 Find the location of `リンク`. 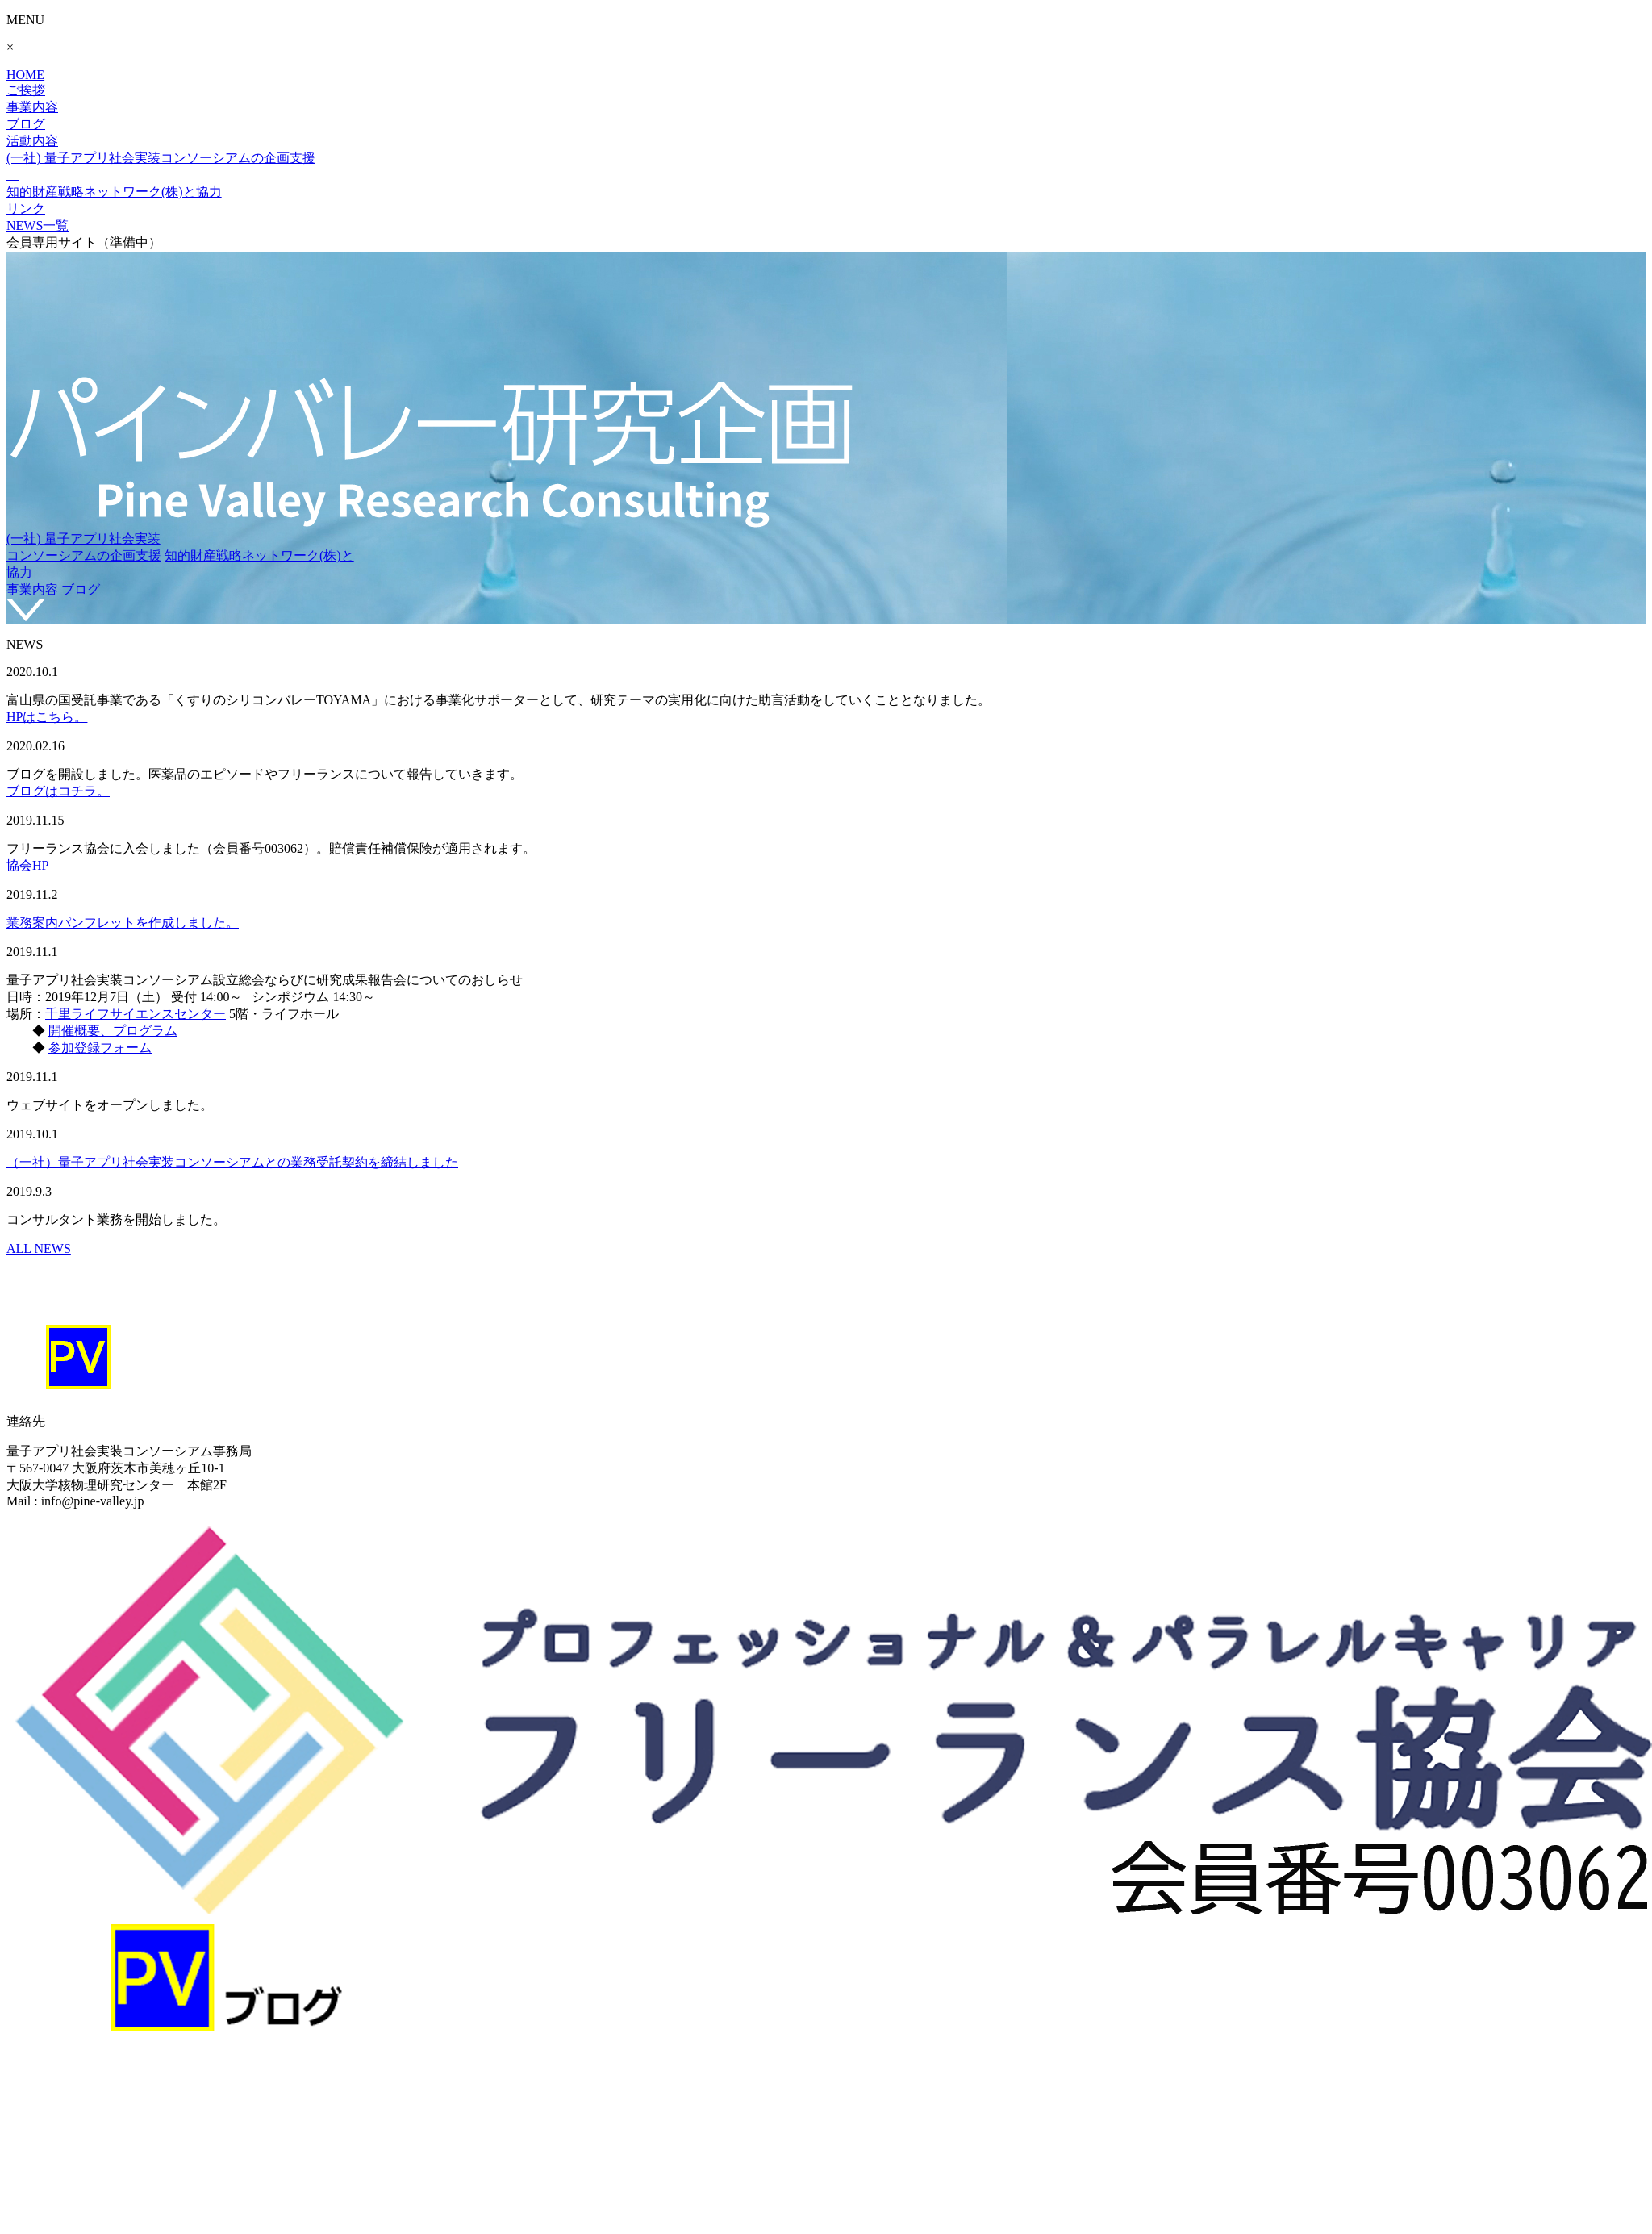

リンク is located at coordinates (25, 208).